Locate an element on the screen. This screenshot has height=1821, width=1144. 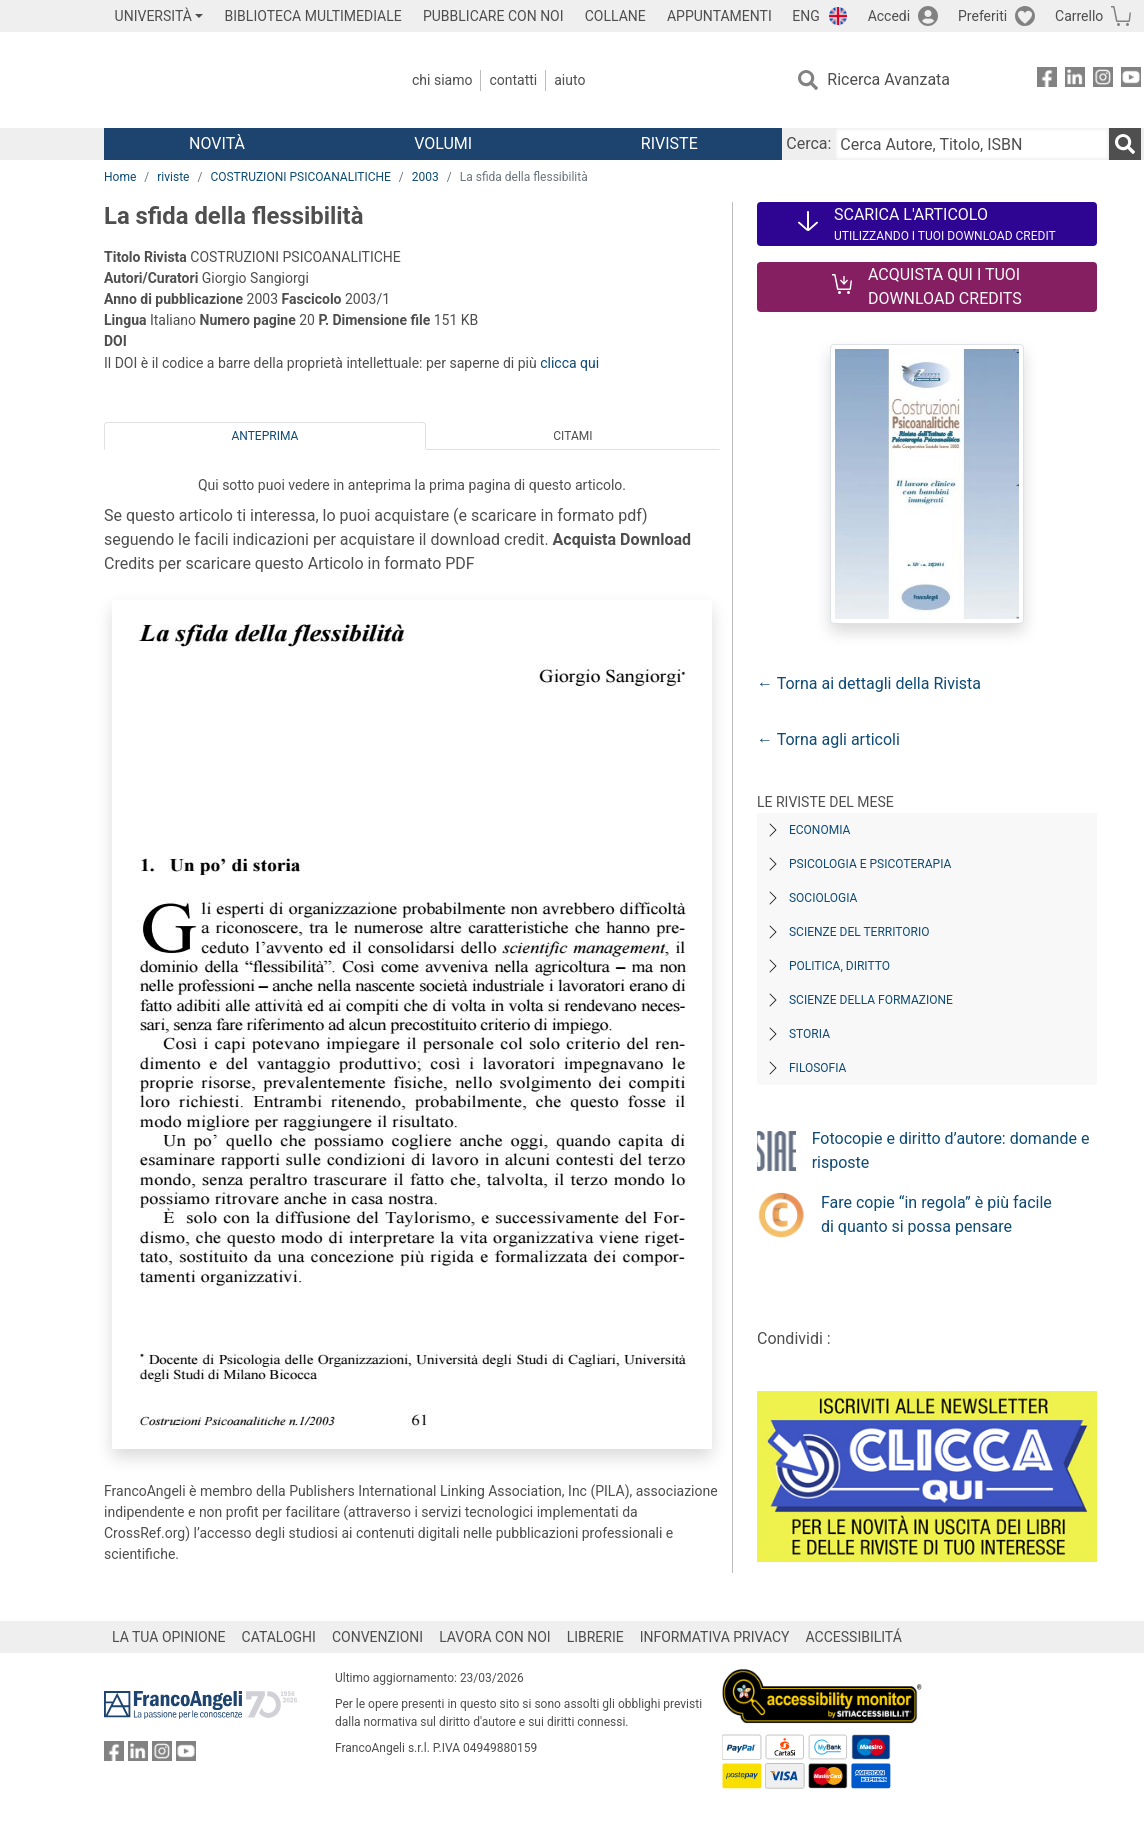
Carrello is located at coordinates (1079, 16).